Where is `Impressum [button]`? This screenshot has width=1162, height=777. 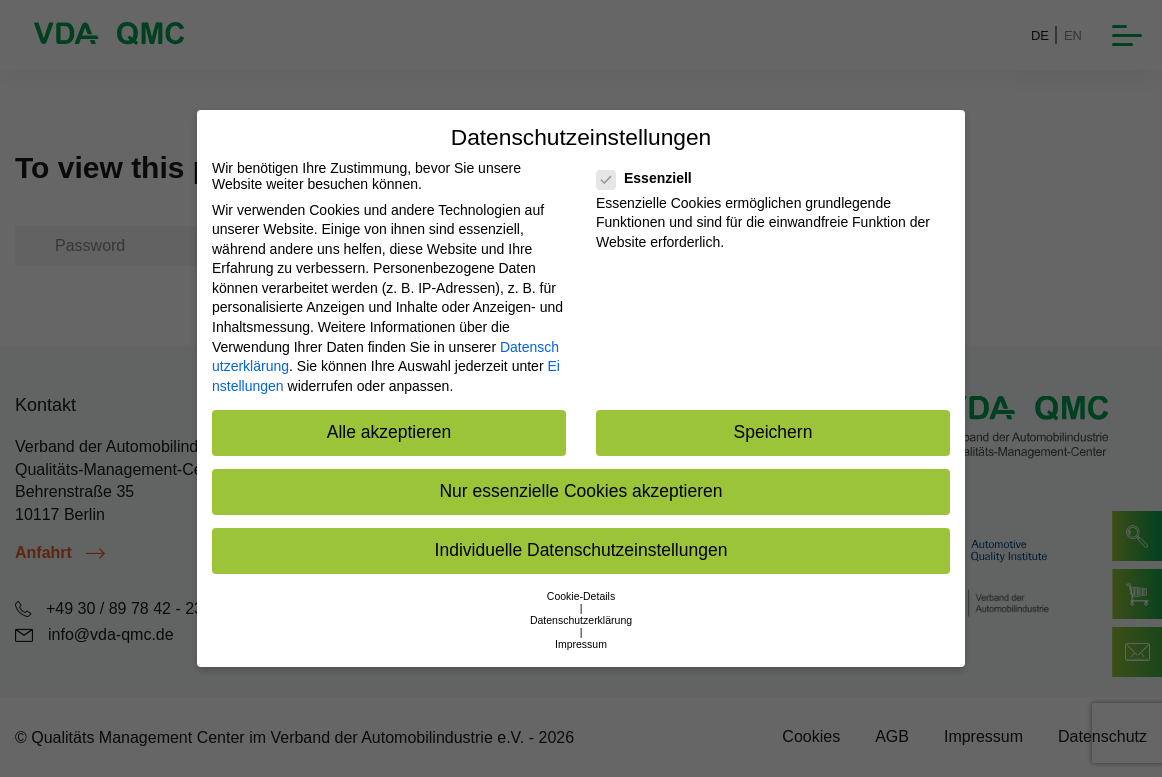 Impressum [button] is located at coordinates (581, 644).